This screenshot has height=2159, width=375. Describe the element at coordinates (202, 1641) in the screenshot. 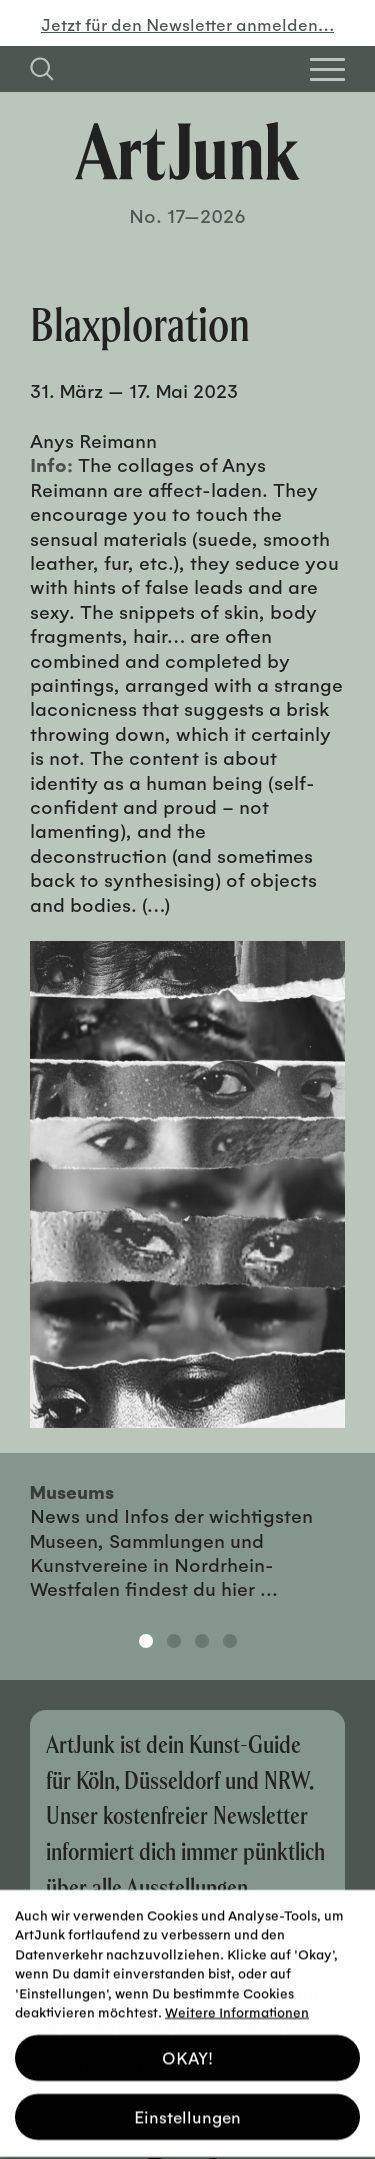

I see `3 [tab]` at that location.